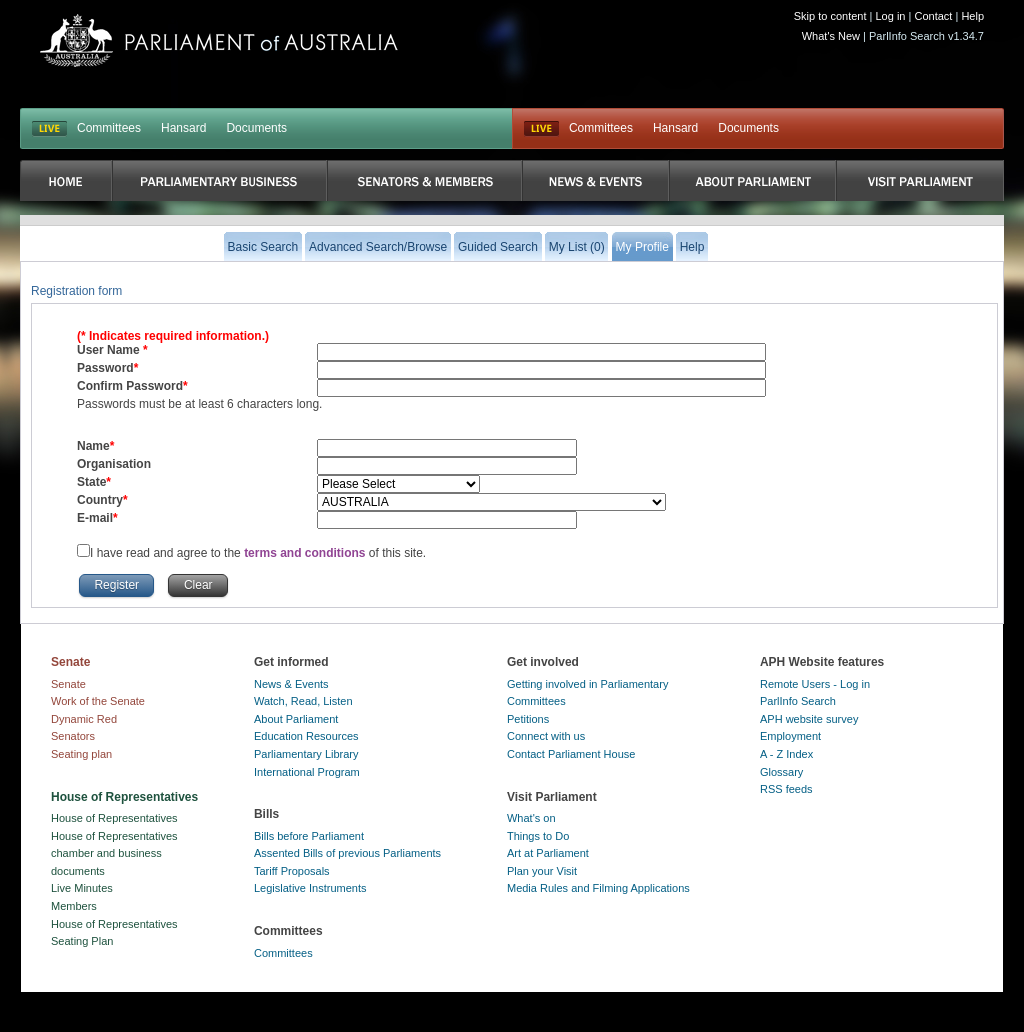  Describe the element at coordinates (100, 500) in the screenshot. I see `Country` at that location.